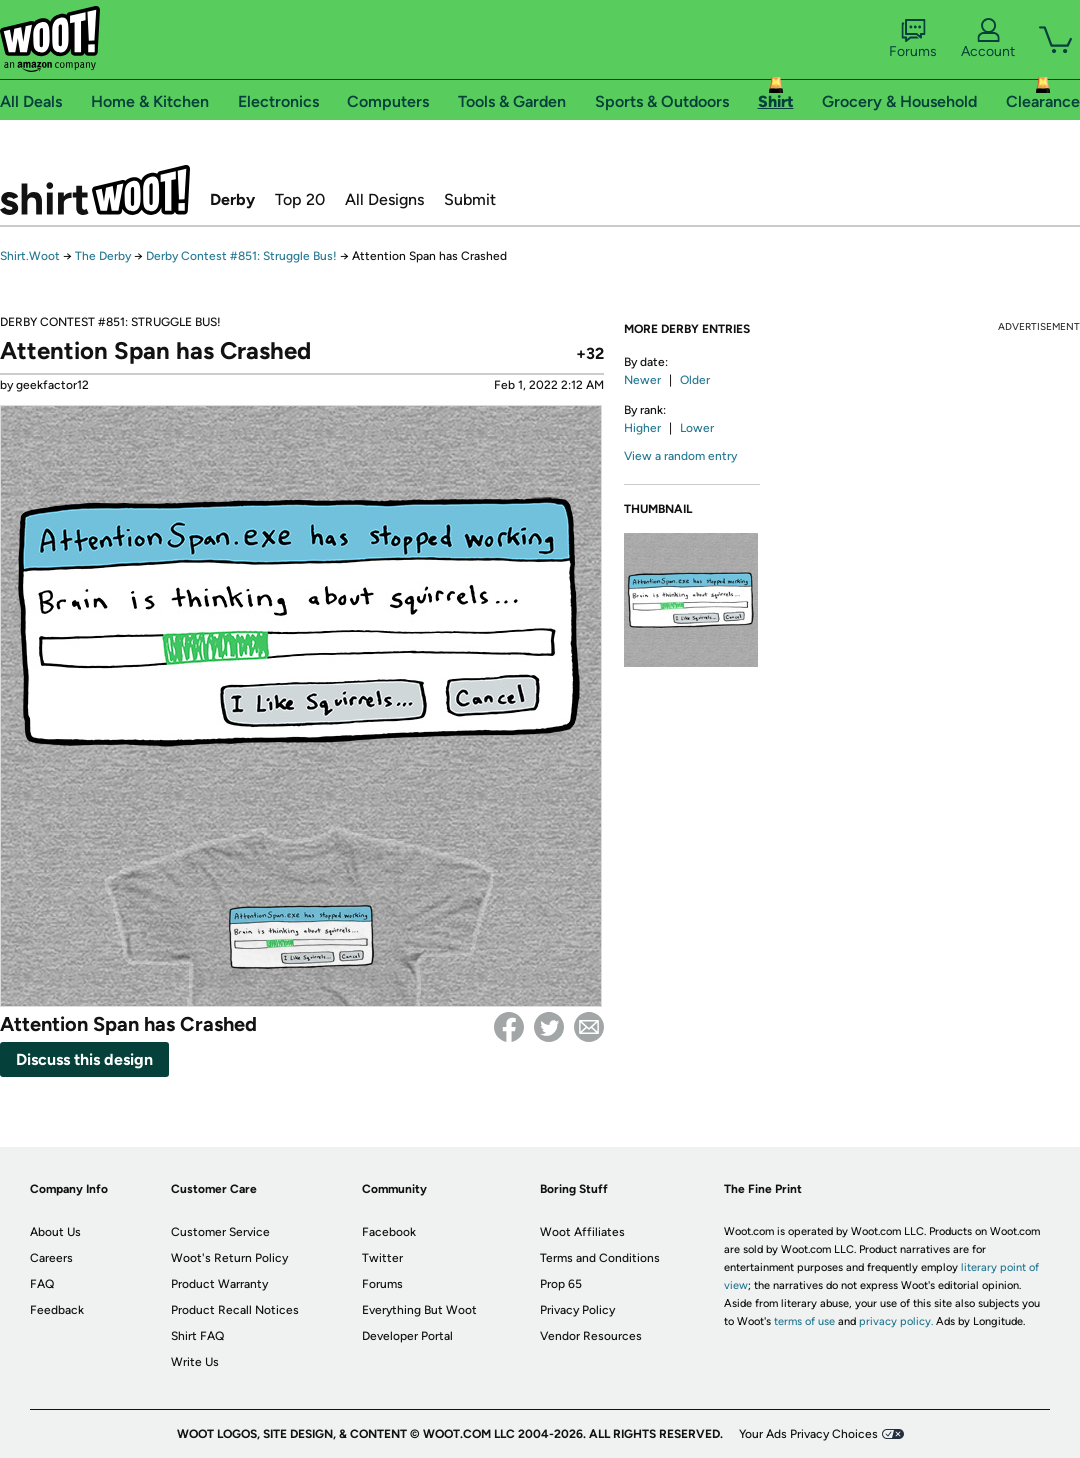  Describe the element at coordinates (561, 1284) in the screenshot. I see `Prop 65` at that location.